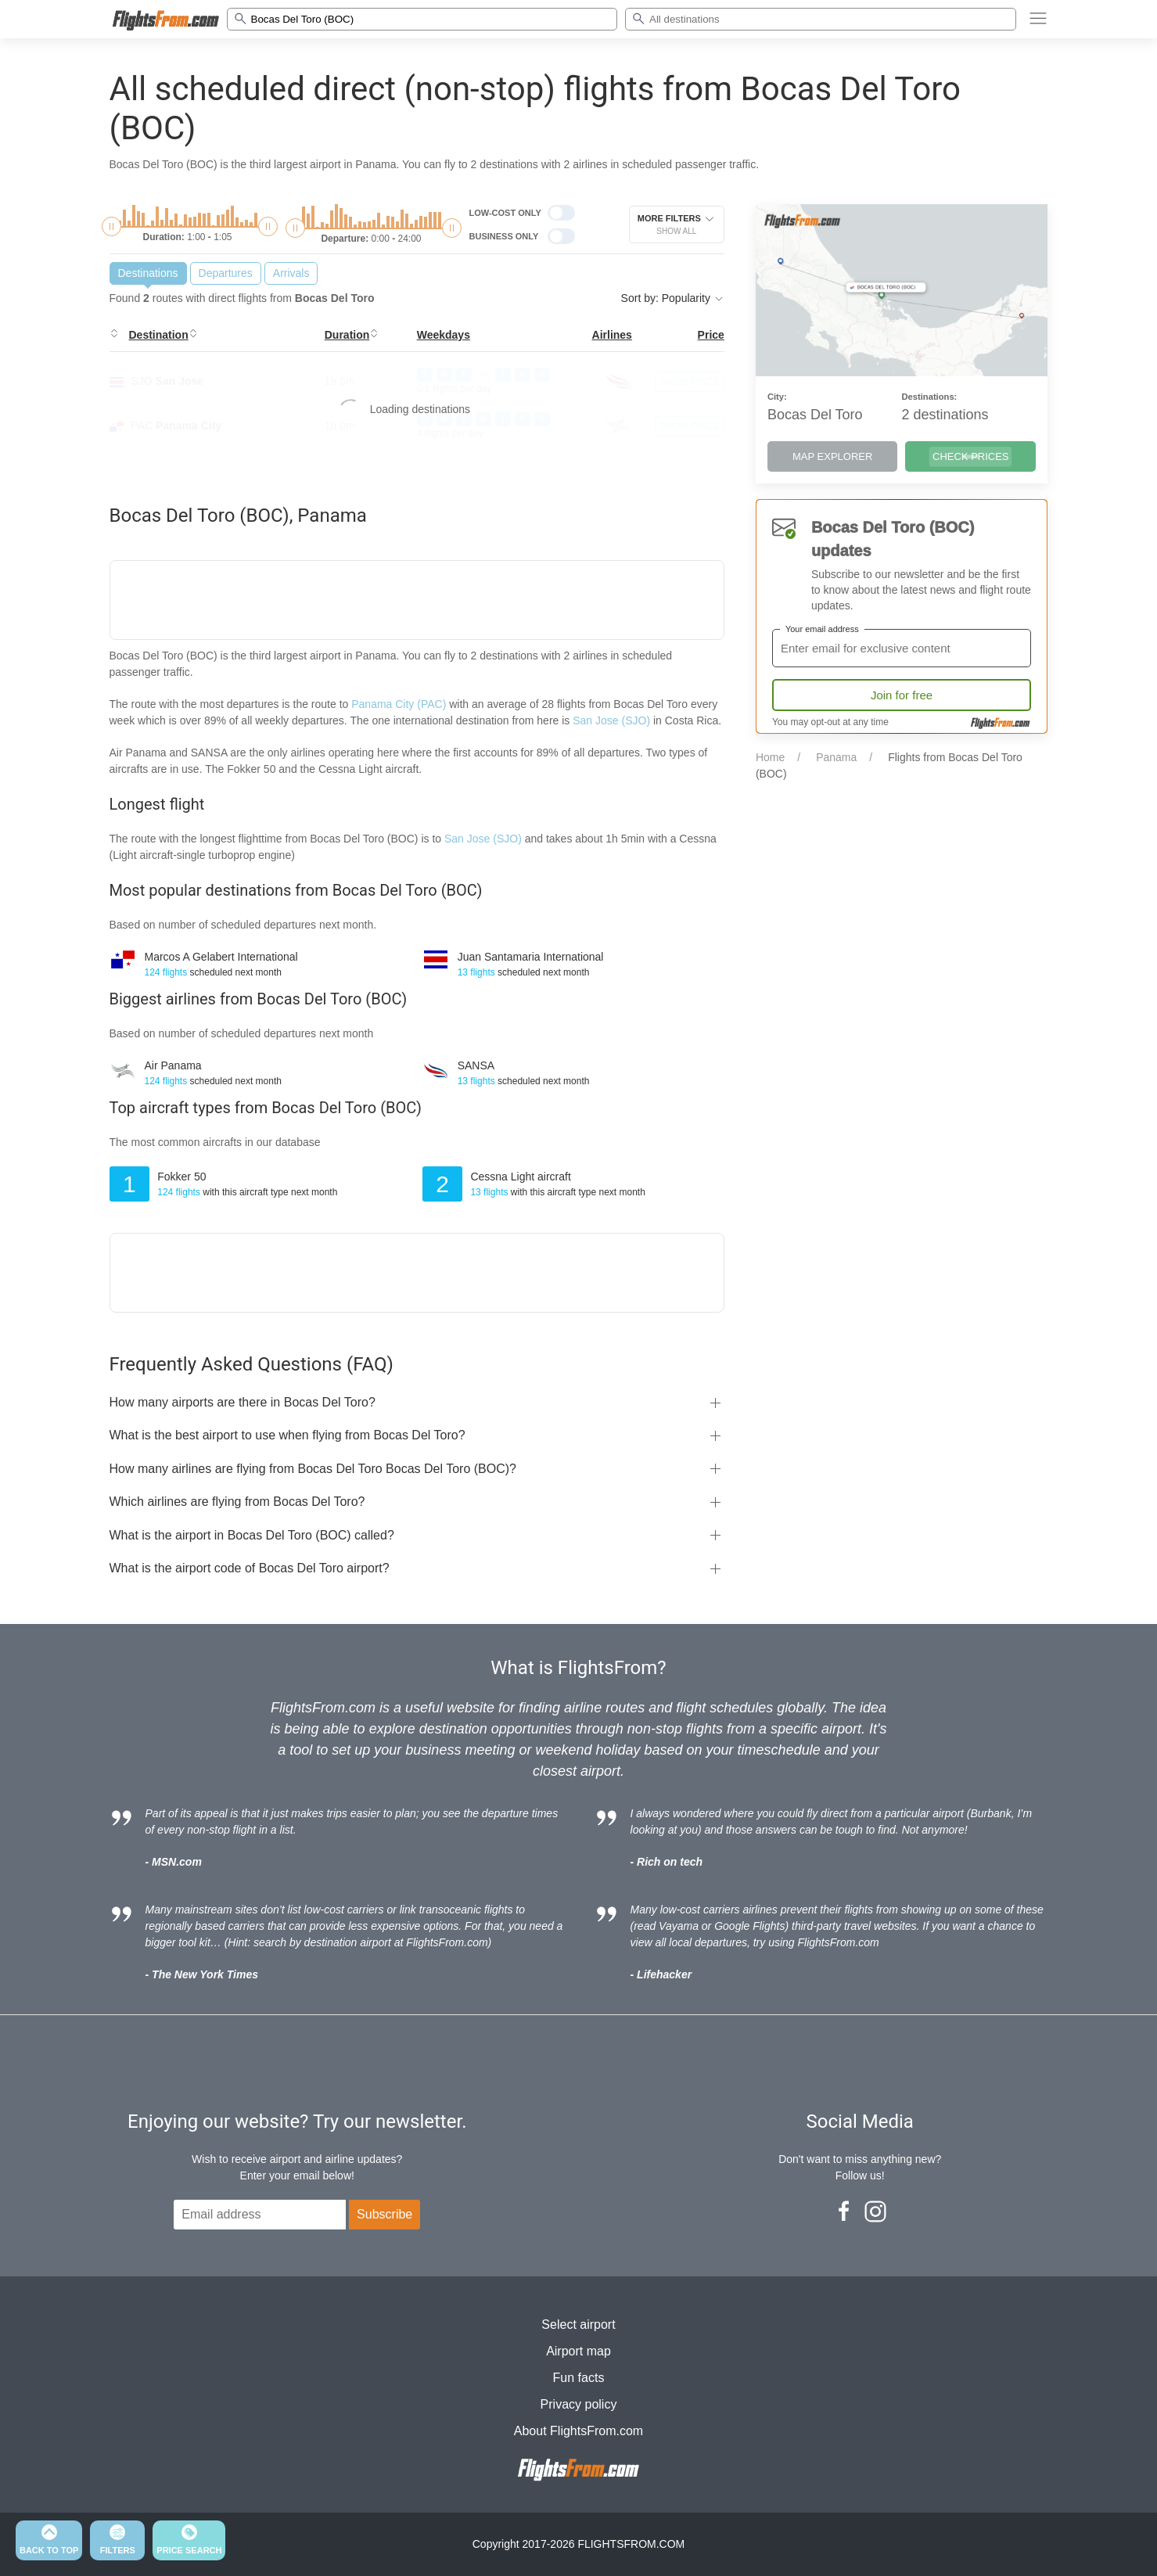 The height and width of the screenshot is (2576, 1157). What do you see at coordinates (111, 226) in the screenshot?
I see `[slider]` at bounding box center [111, 226].